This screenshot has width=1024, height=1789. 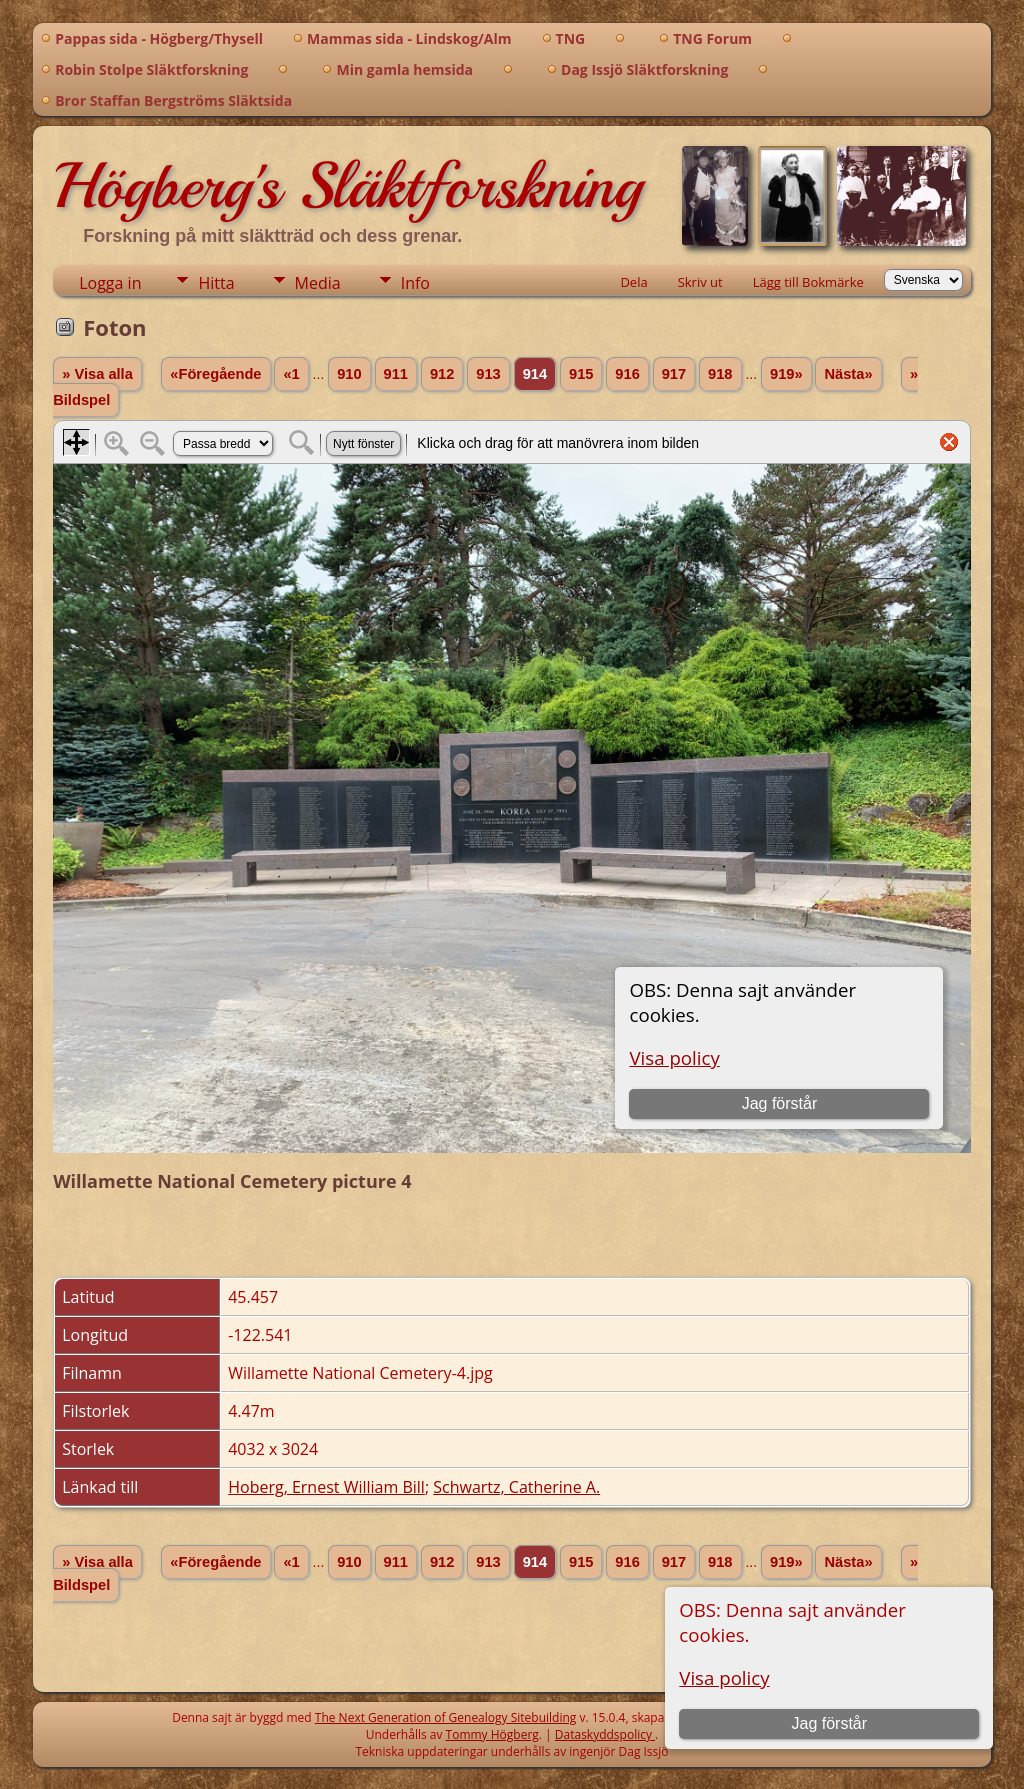 I want to click on Skriv ut, so click(x=700, y=282).